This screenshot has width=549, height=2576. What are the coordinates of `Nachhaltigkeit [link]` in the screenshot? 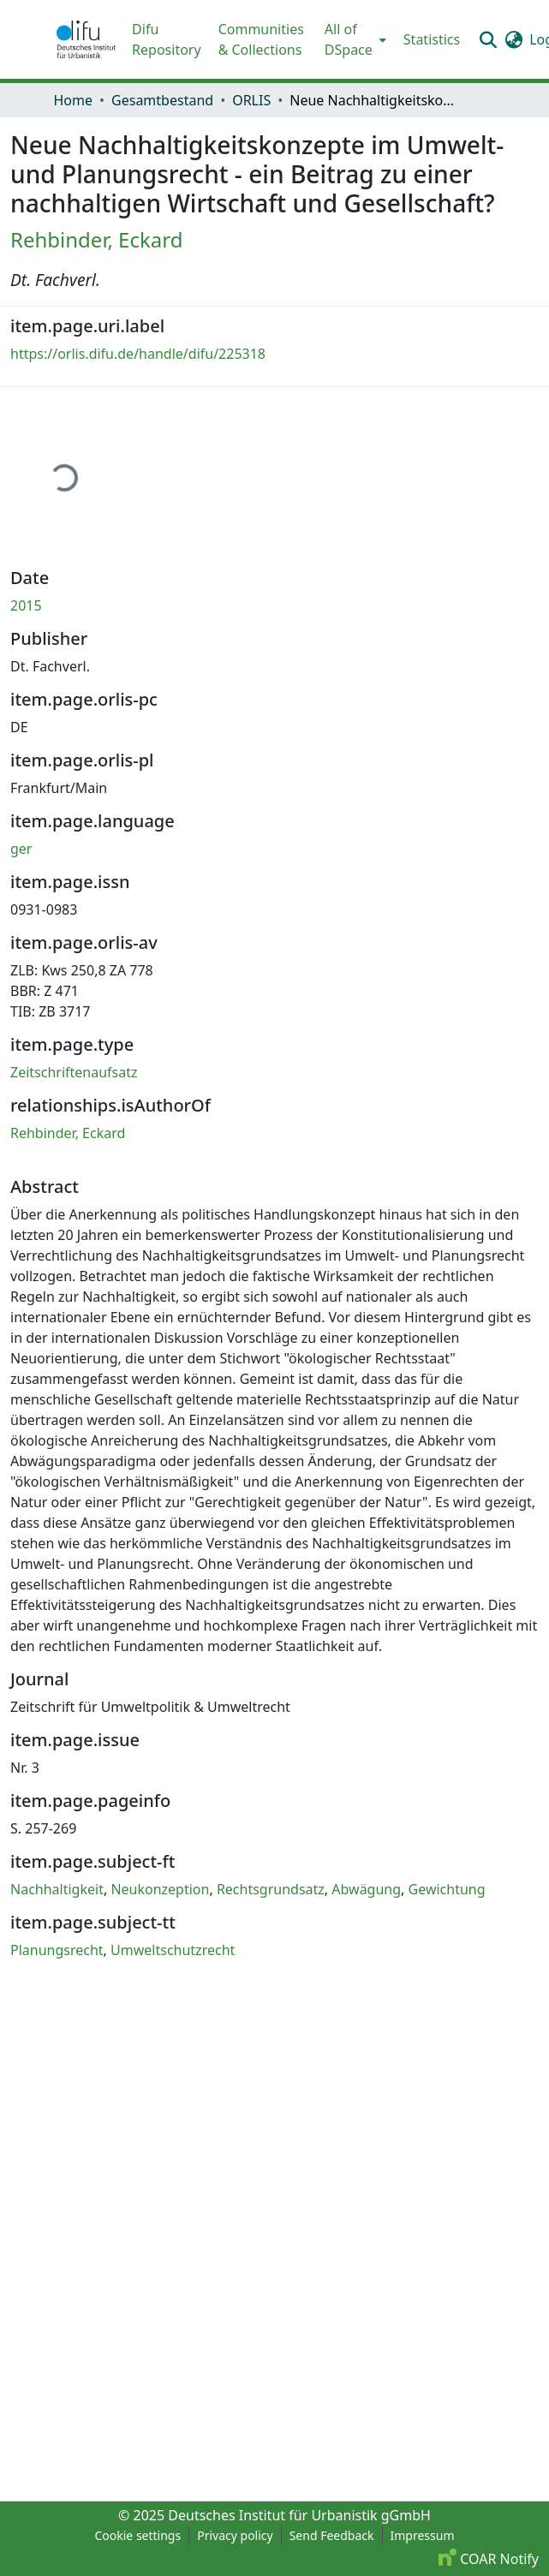 It's located at (57, 1889).